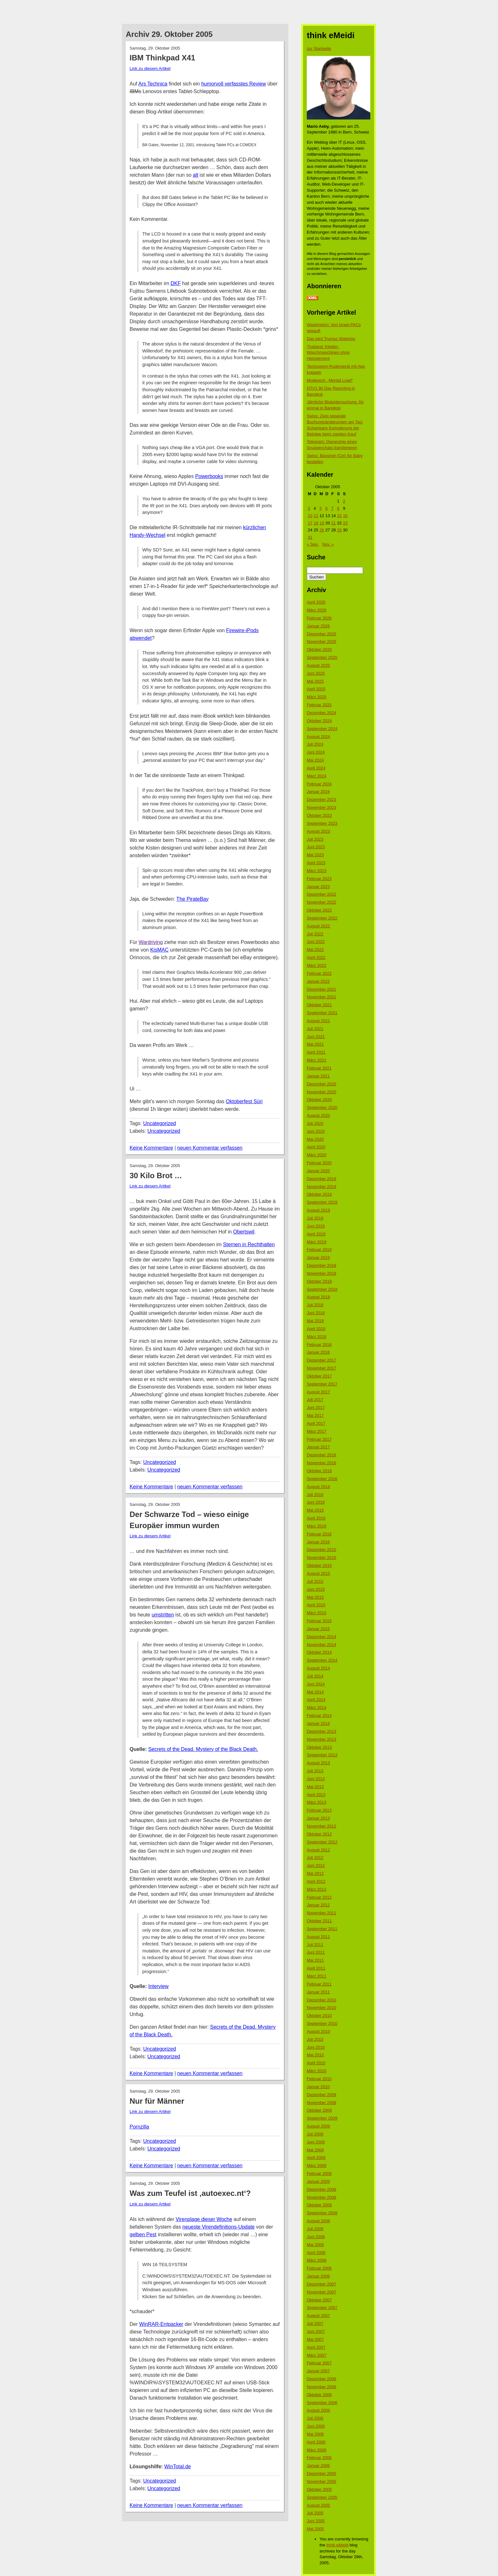  I want to click on März 2026, so click(316, 610).